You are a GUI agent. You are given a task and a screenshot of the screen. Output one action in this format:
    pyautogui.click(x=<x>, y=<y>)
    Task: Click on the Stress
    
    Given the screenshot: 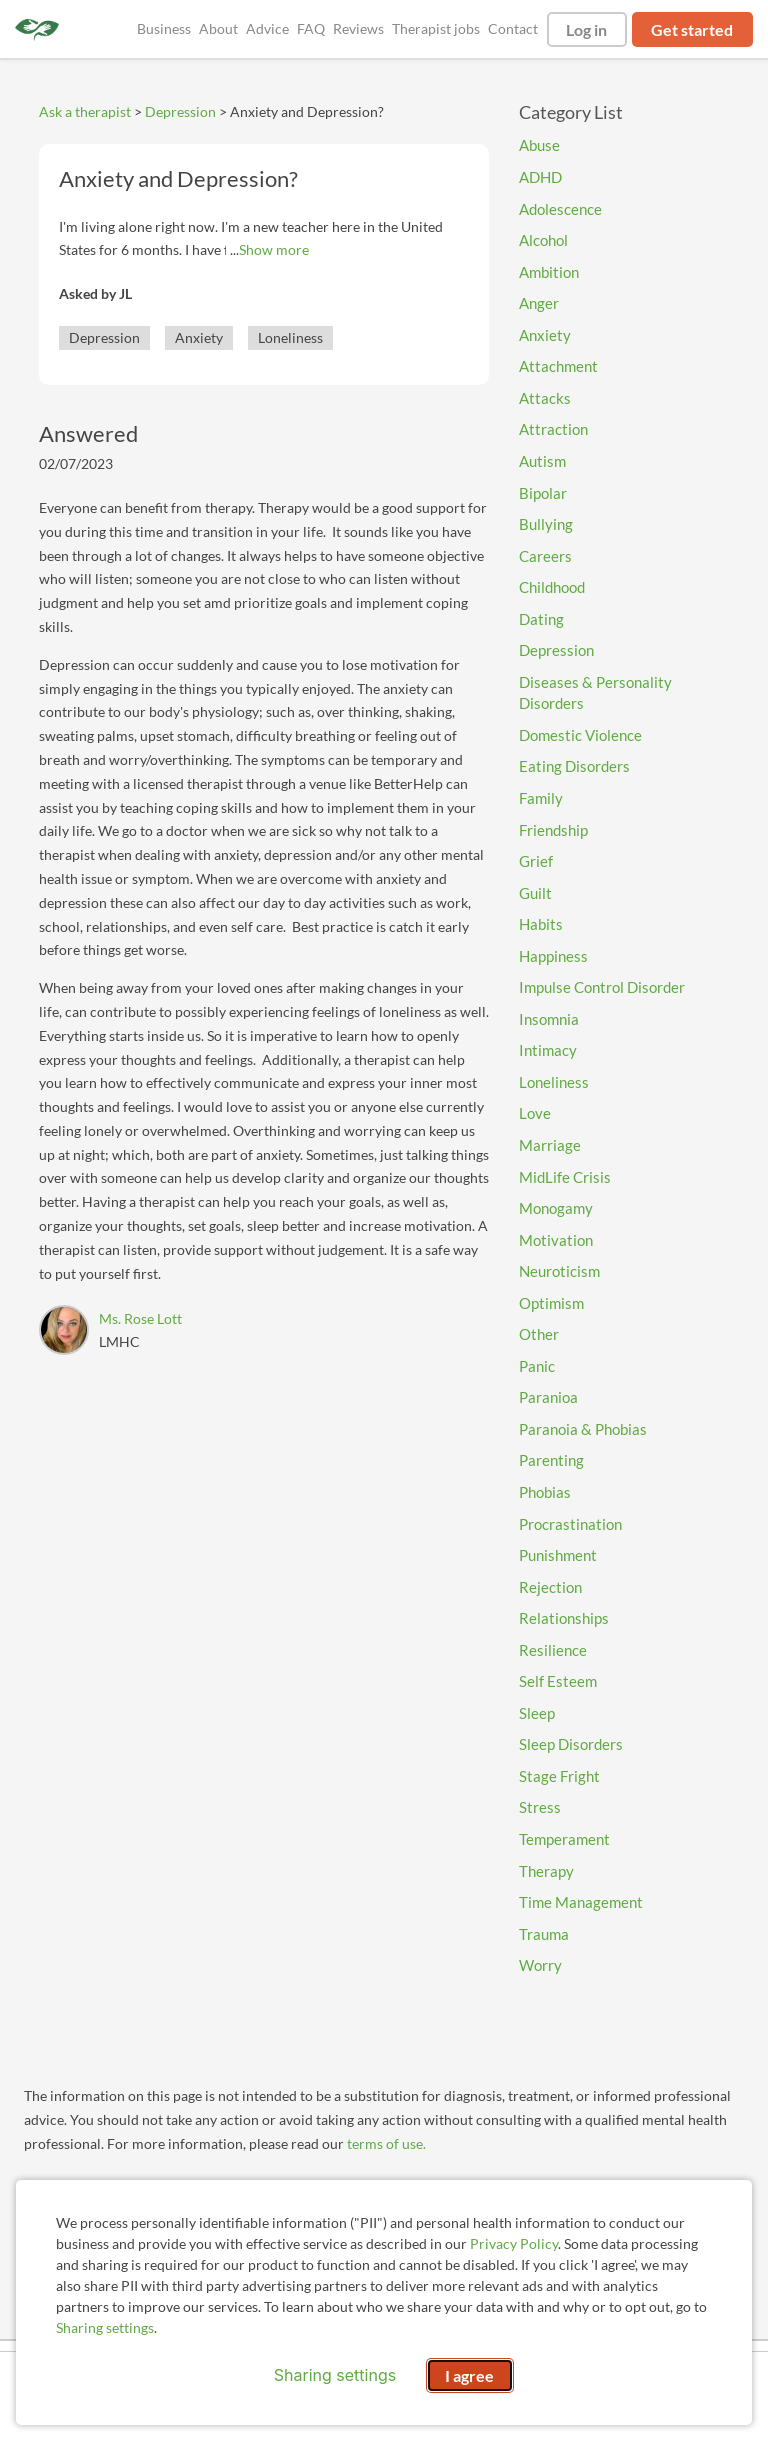 What is the action you would take?
    pyautogui.click(x=540, y=1807)
    